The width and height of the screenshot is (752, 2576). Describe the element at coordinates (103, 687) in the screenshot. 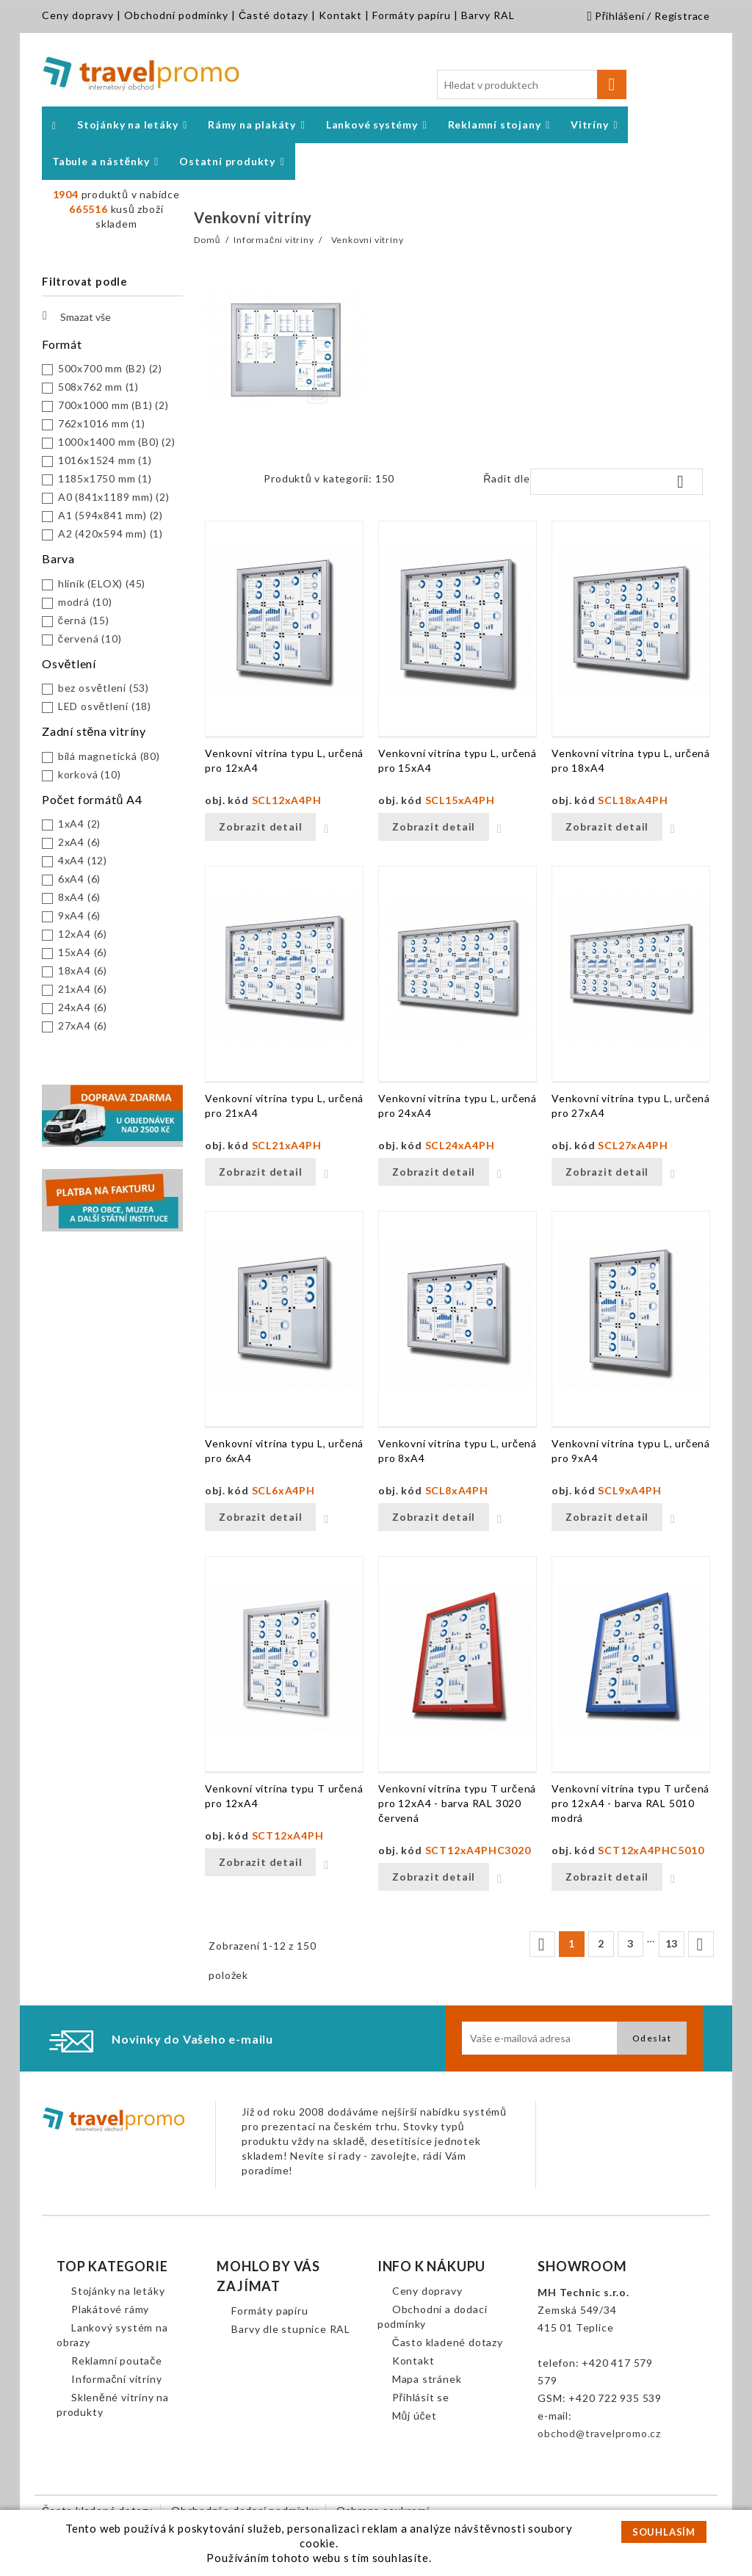

I see `bez osvětlení` at that location.